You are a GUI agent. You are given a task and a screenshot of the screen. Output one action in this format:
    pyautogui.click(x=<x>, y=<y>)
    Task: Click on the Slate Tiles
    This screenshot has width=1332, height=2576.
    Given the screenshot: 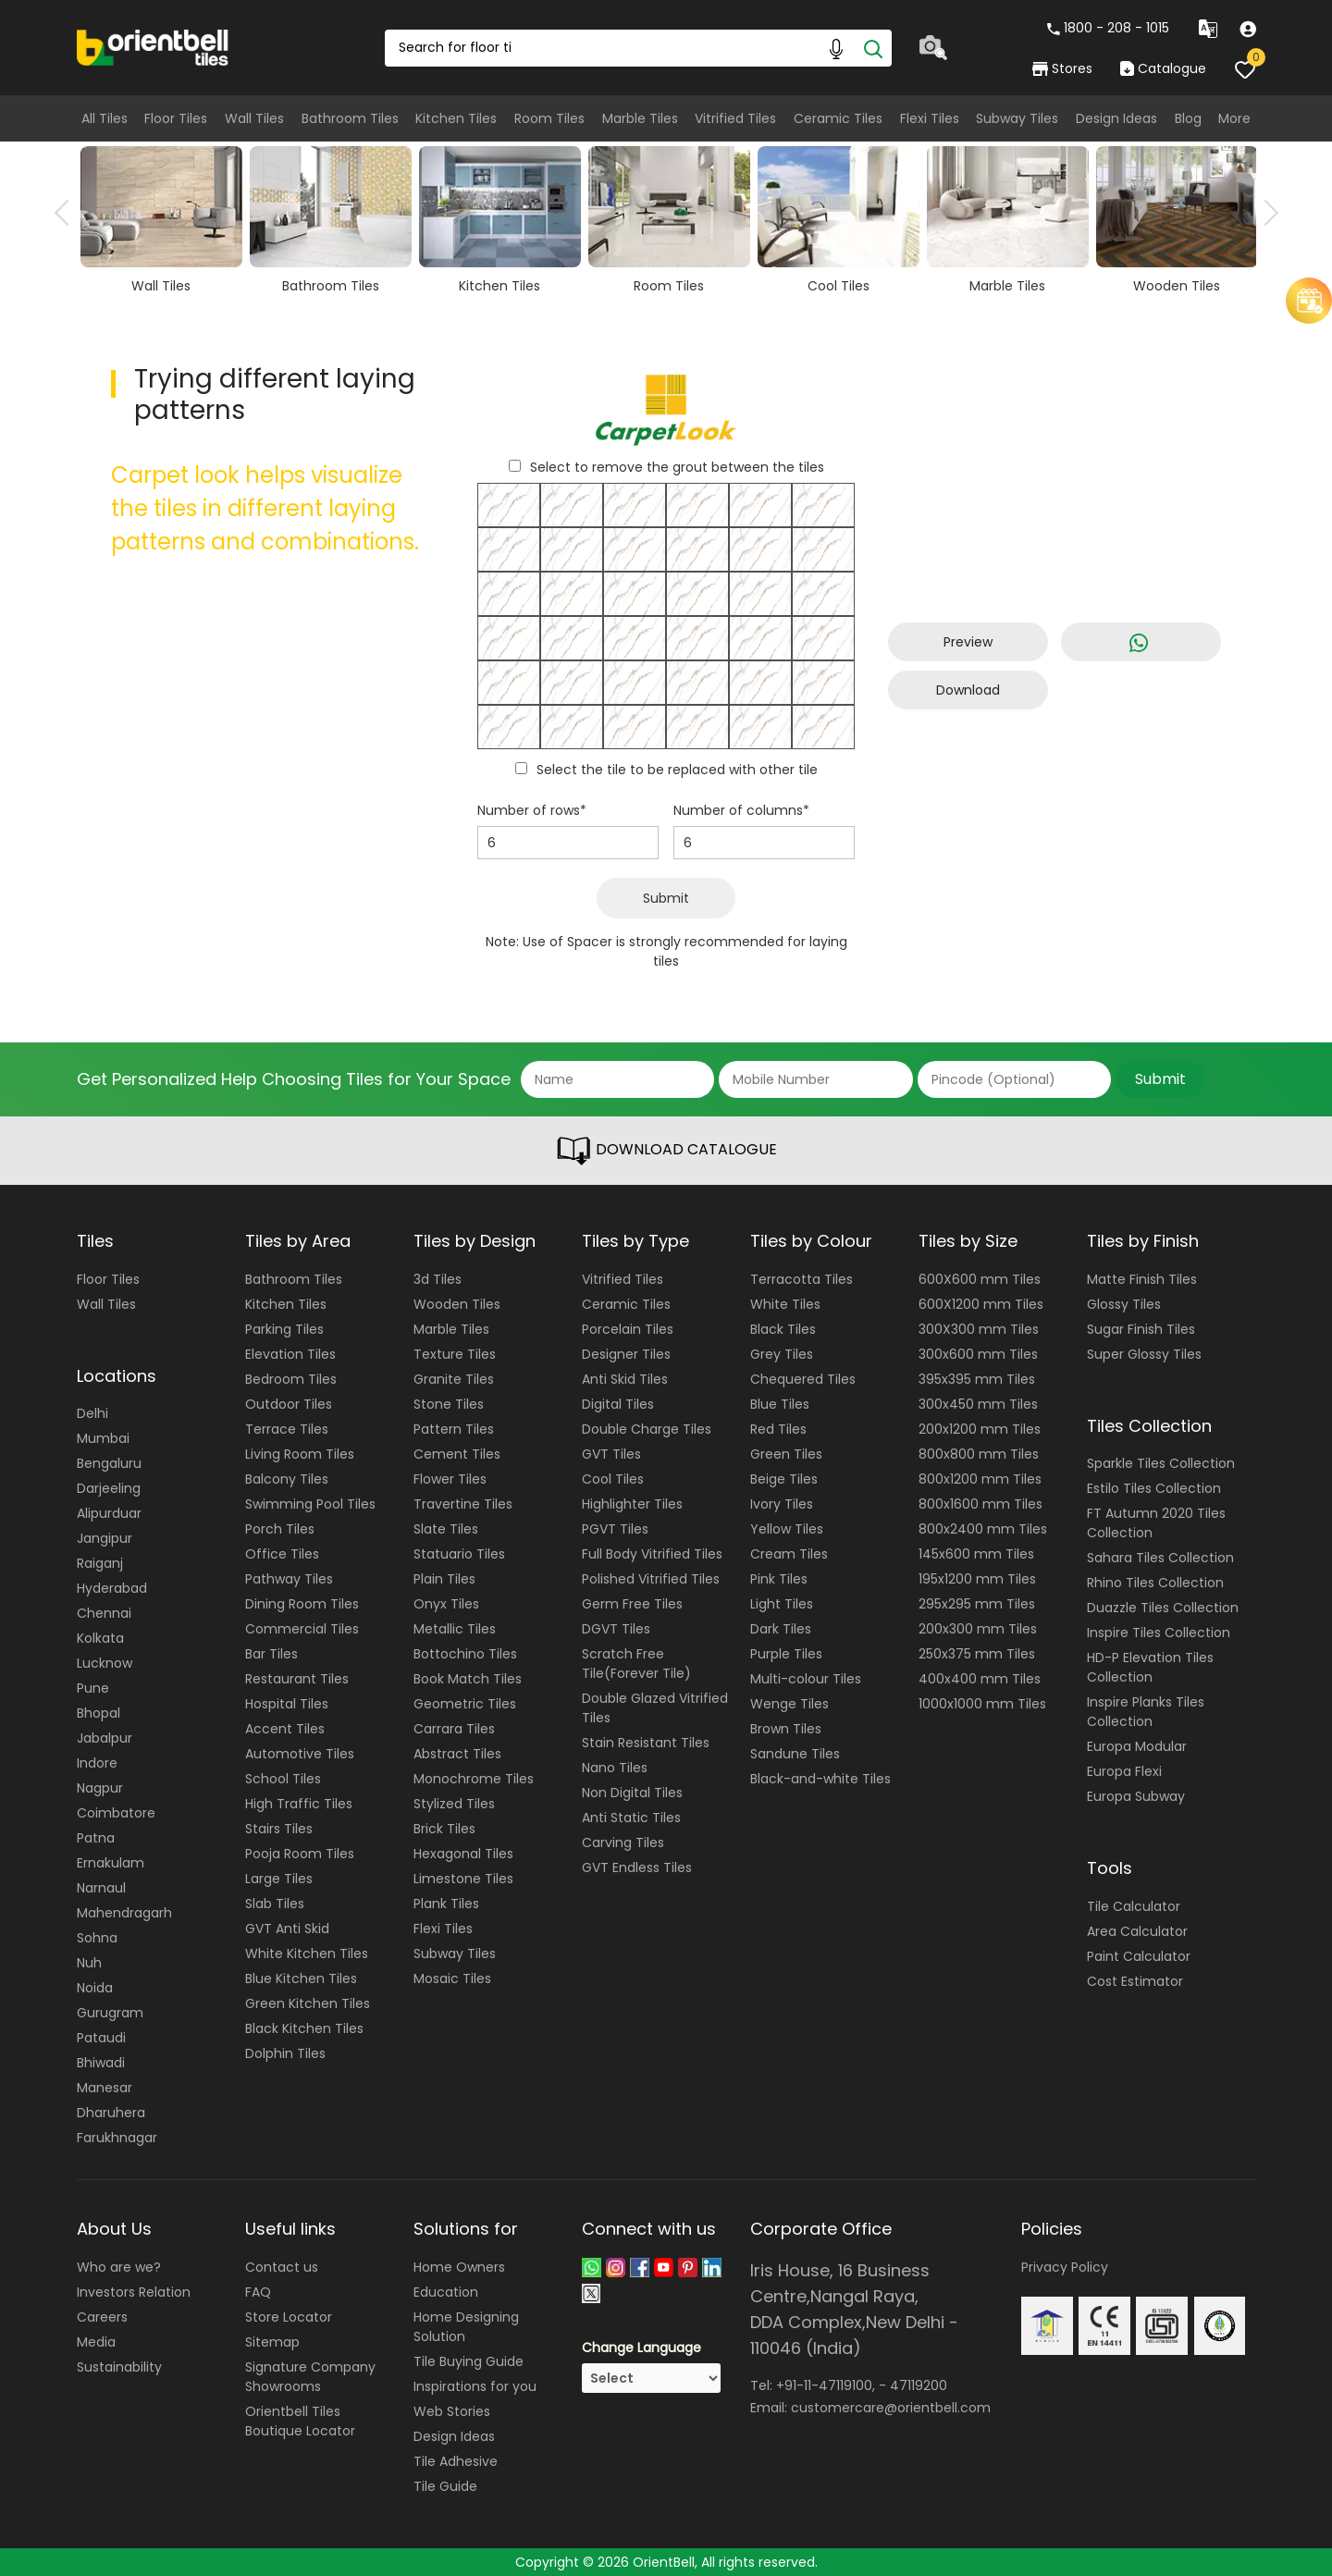 What is the action you would take?
    pyautogui.click(x=445, y=1529)
    